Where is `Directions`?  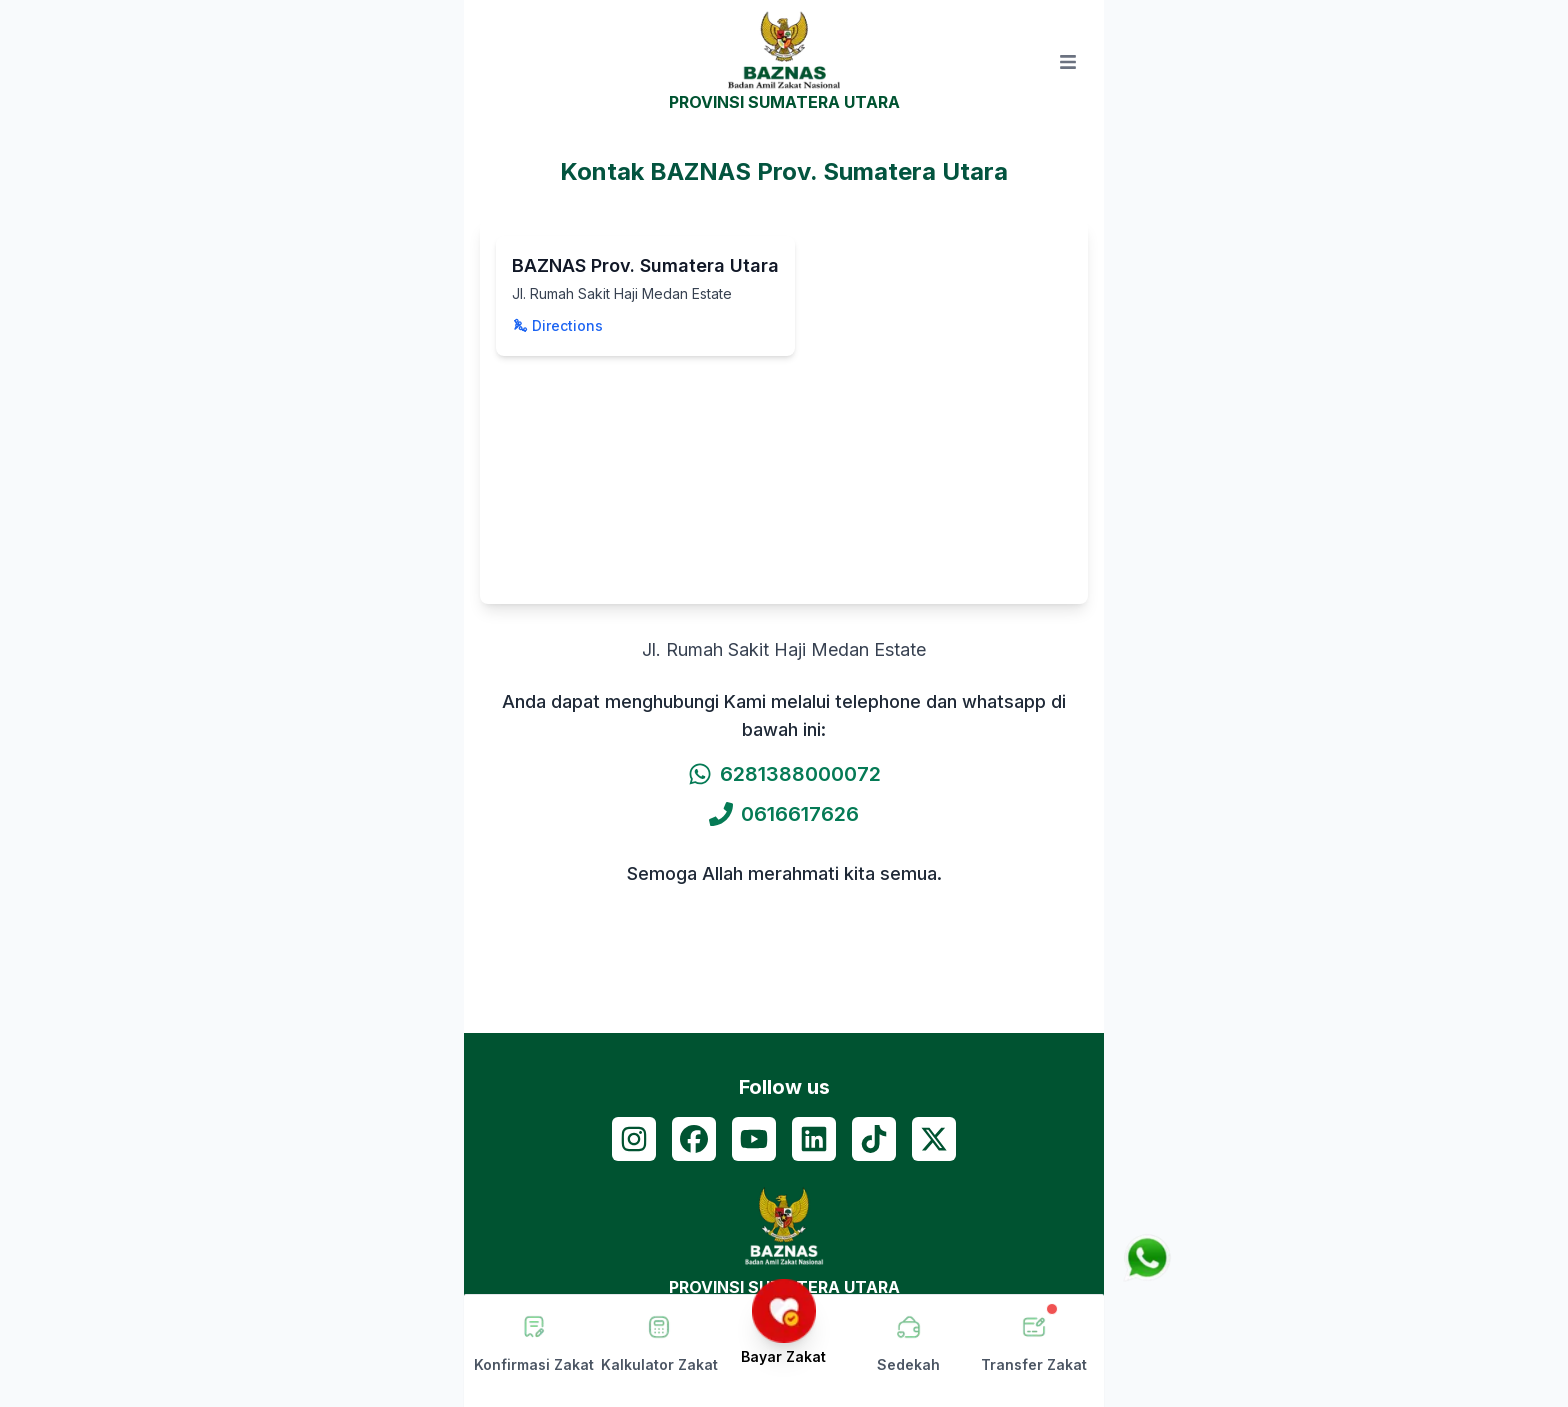
Directions is located at coordinates (557, 325).